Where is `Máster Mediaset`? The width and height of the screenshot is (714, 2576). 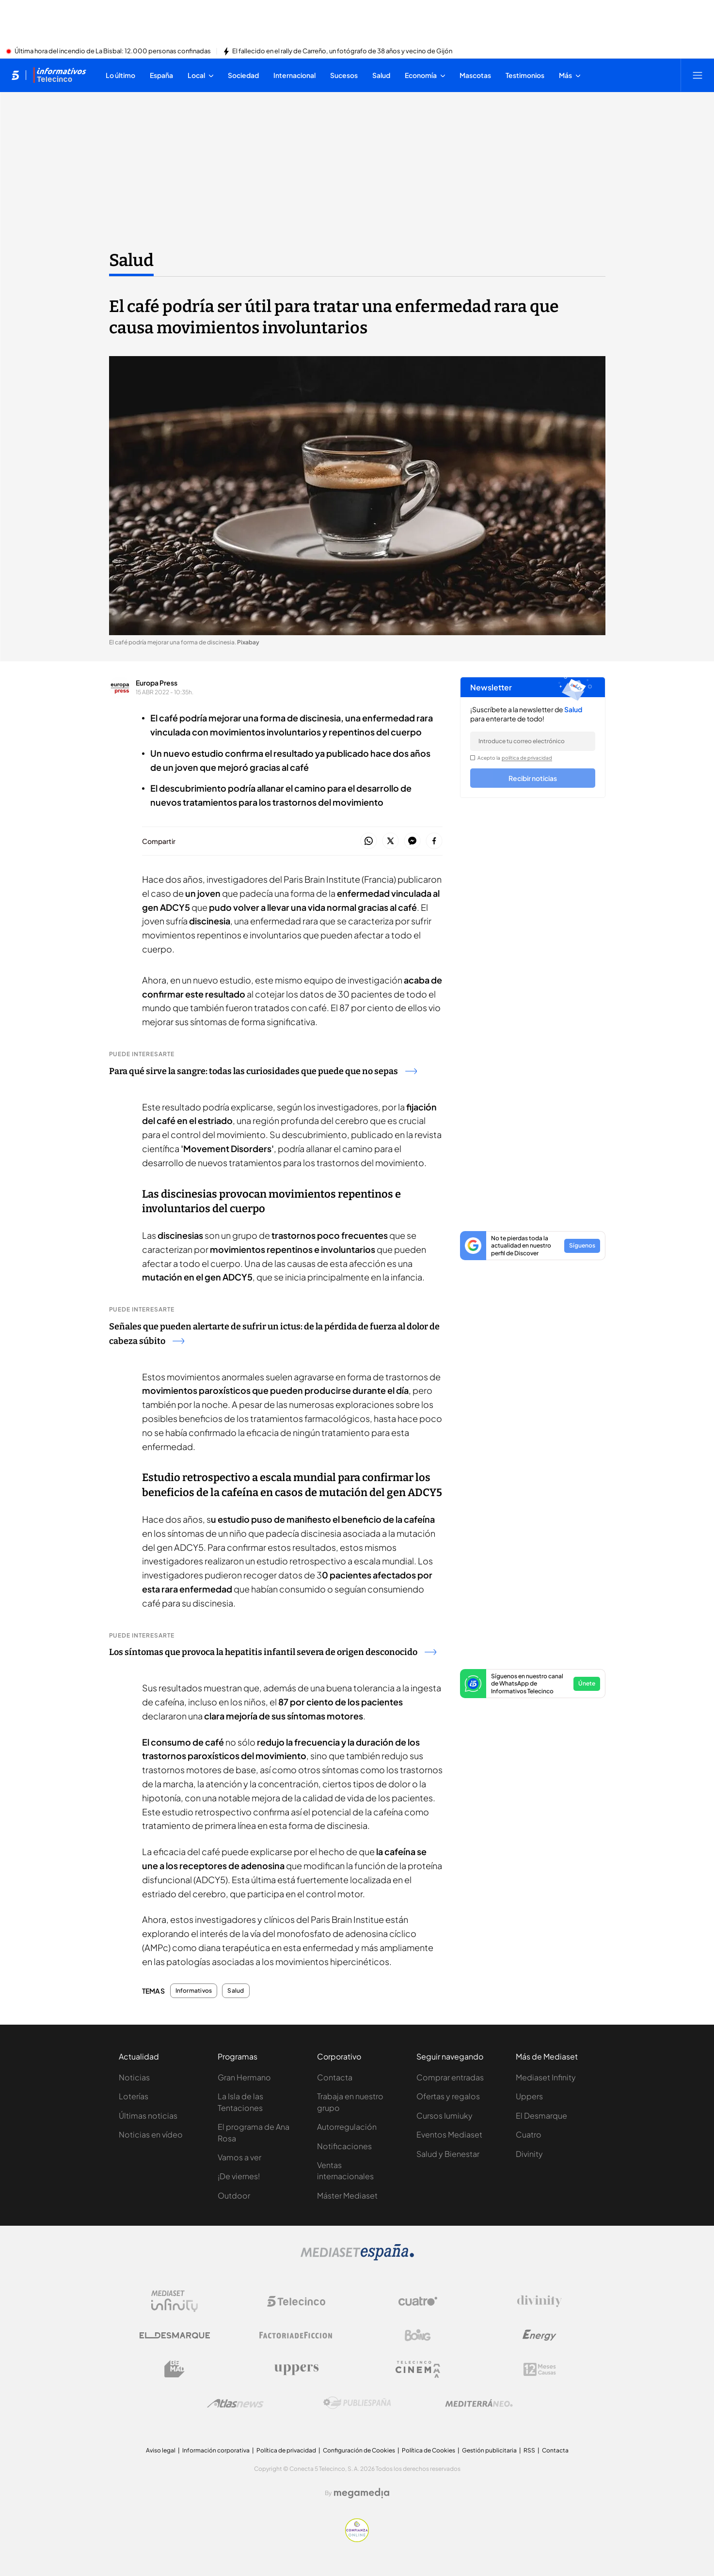
Máster Mediaset is located at coordinates (347, 2195).